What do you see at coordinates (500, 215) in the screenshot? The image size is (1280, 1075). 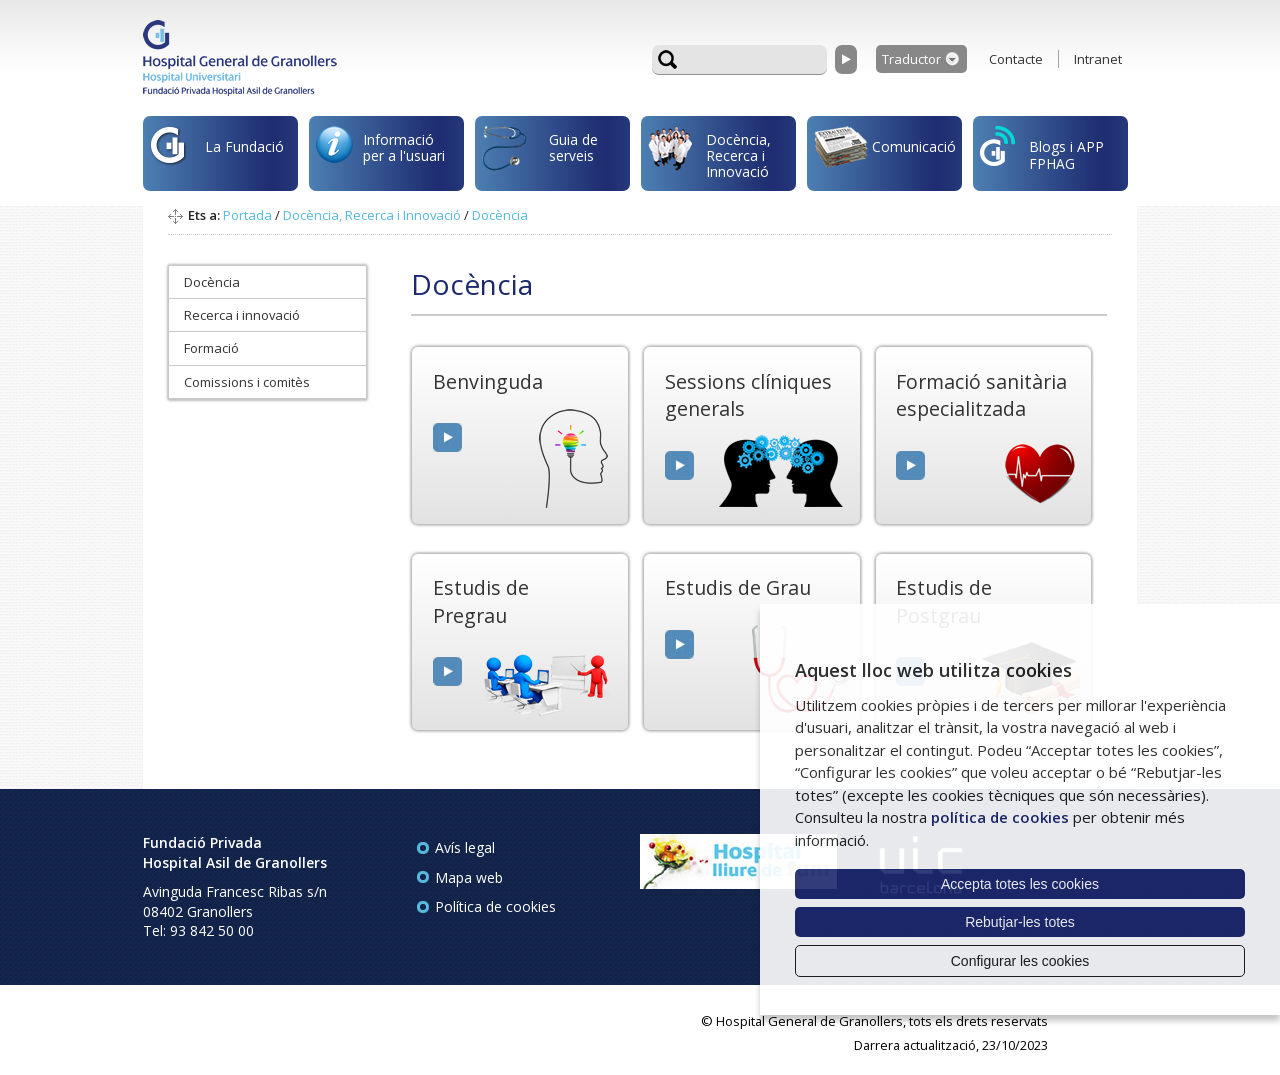 I see `Docència` at bounding box center [500, 215].